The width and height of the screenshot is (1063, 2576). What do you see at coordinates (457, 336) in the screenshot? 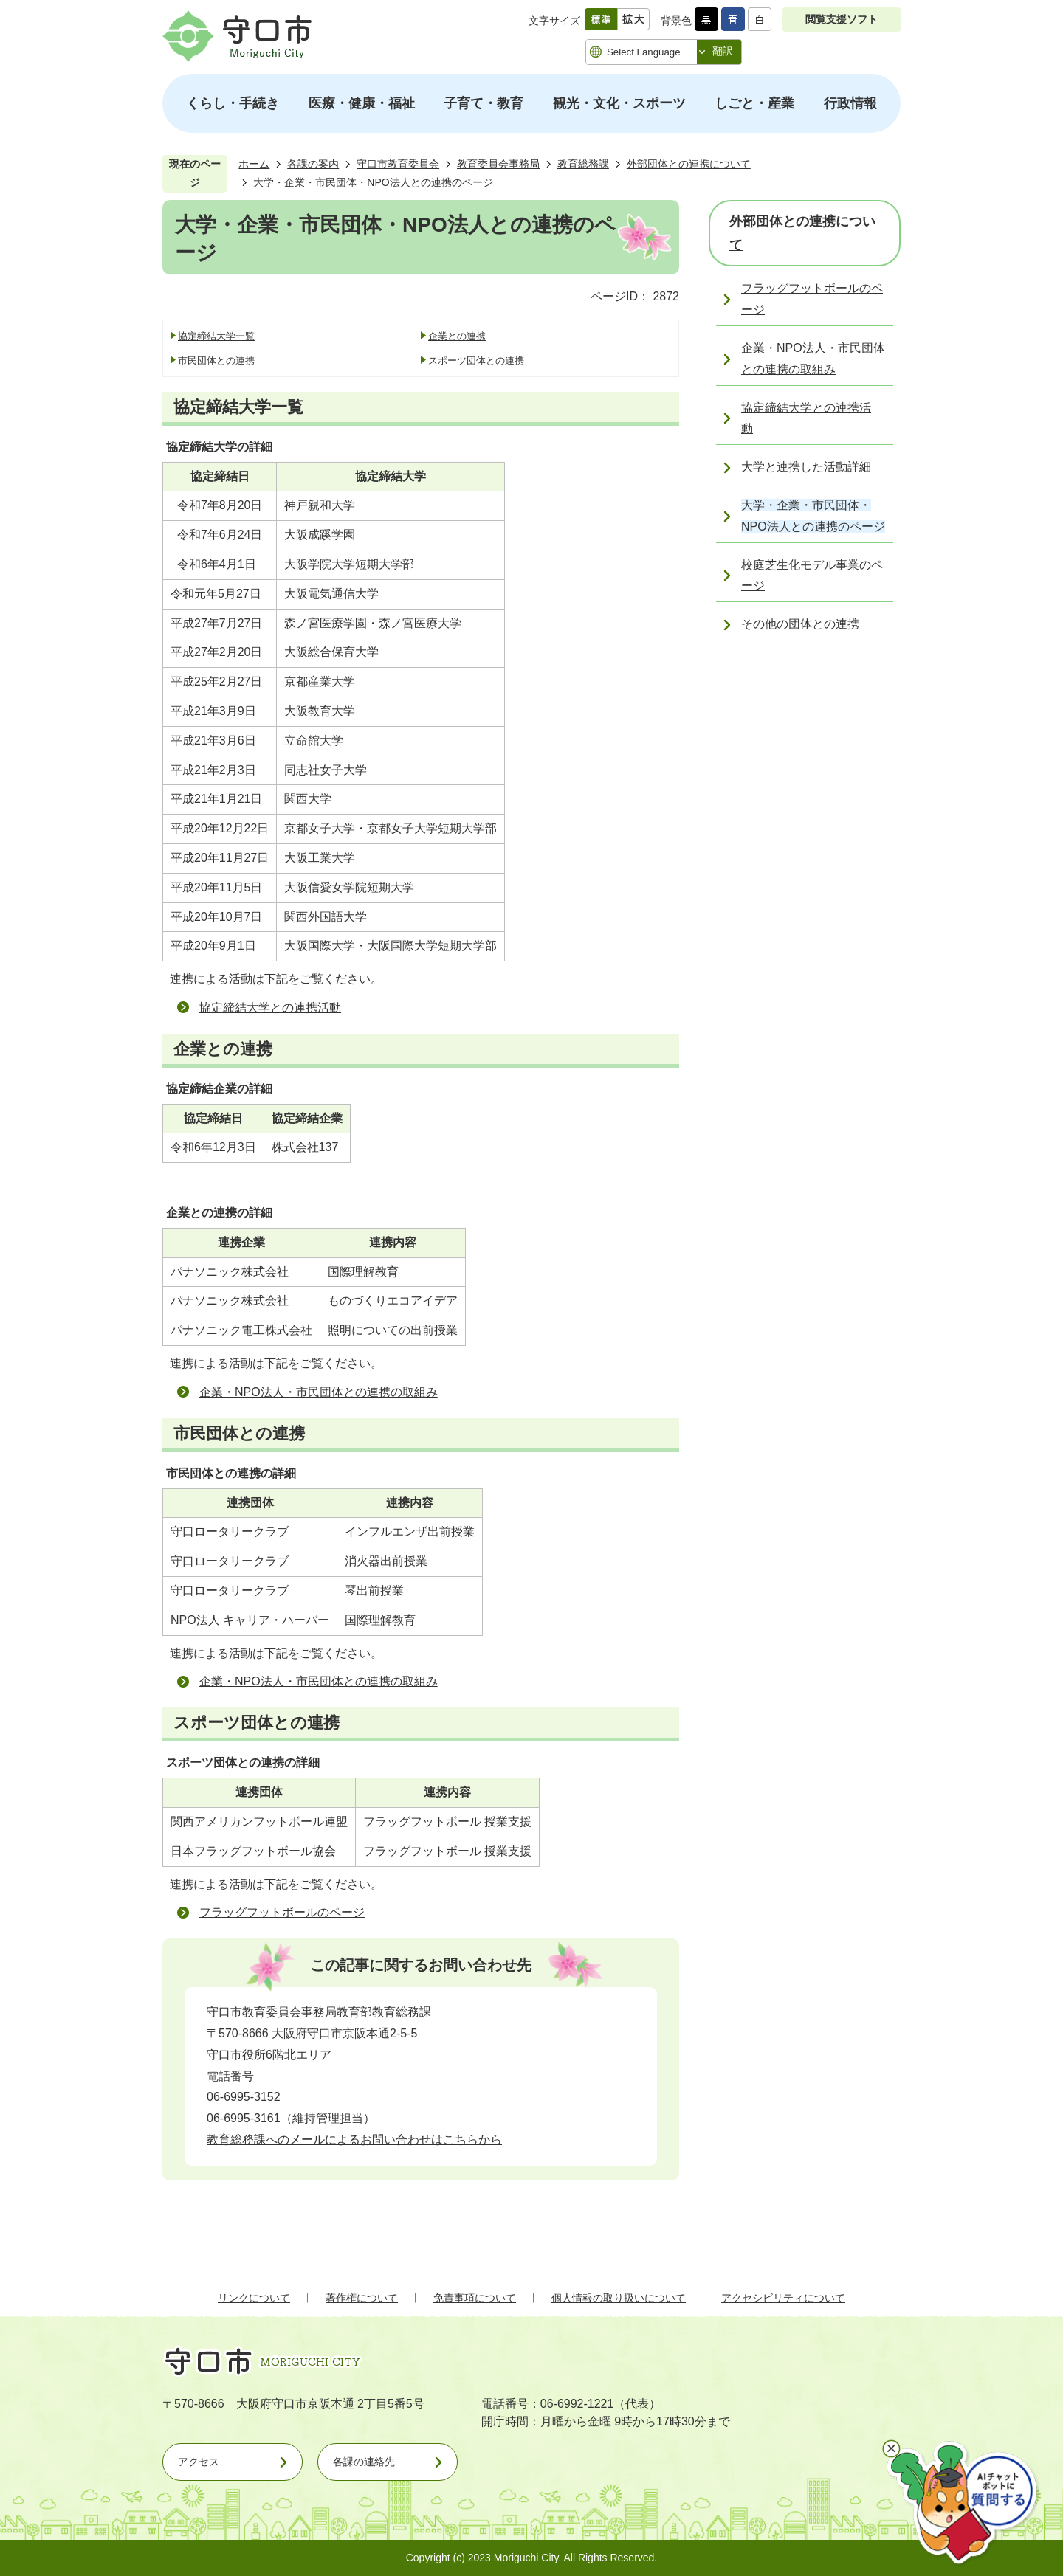
I see `企業との連携` at bounding box center [457, 336].